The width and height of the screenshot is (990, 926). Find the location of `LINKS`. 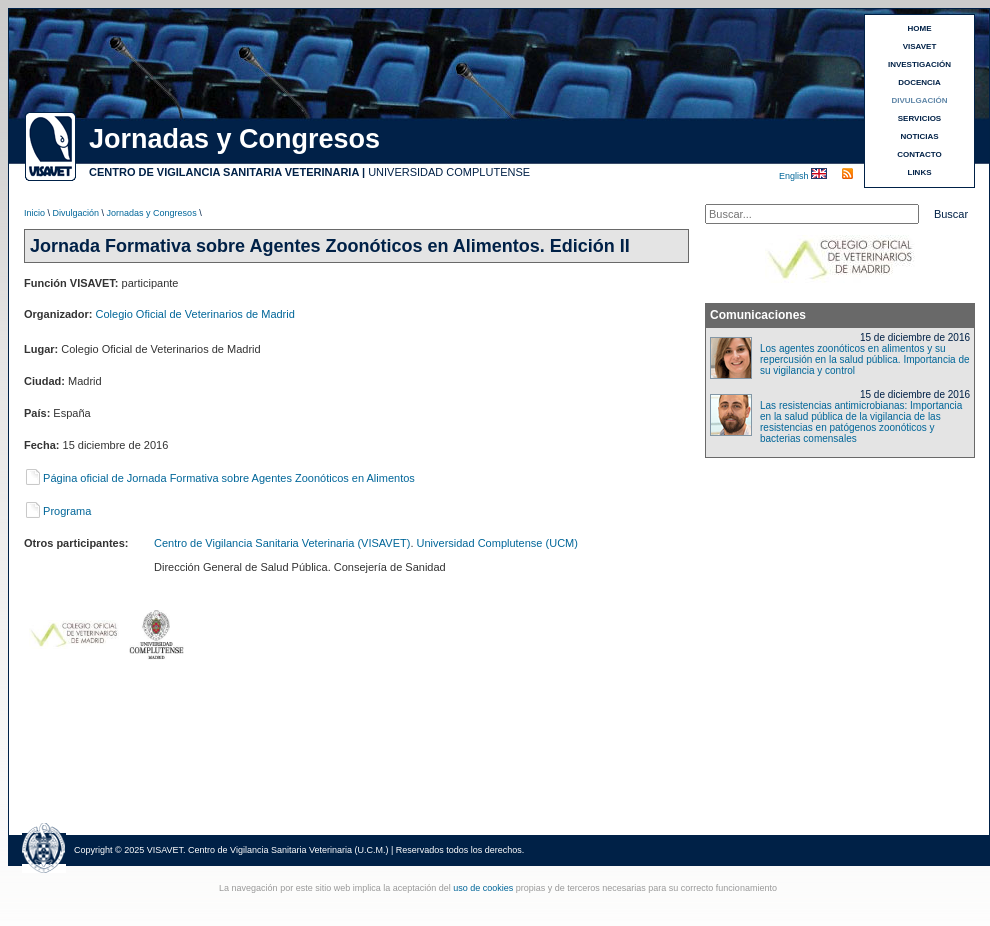

LINKS is located at coordinates (920, 172).